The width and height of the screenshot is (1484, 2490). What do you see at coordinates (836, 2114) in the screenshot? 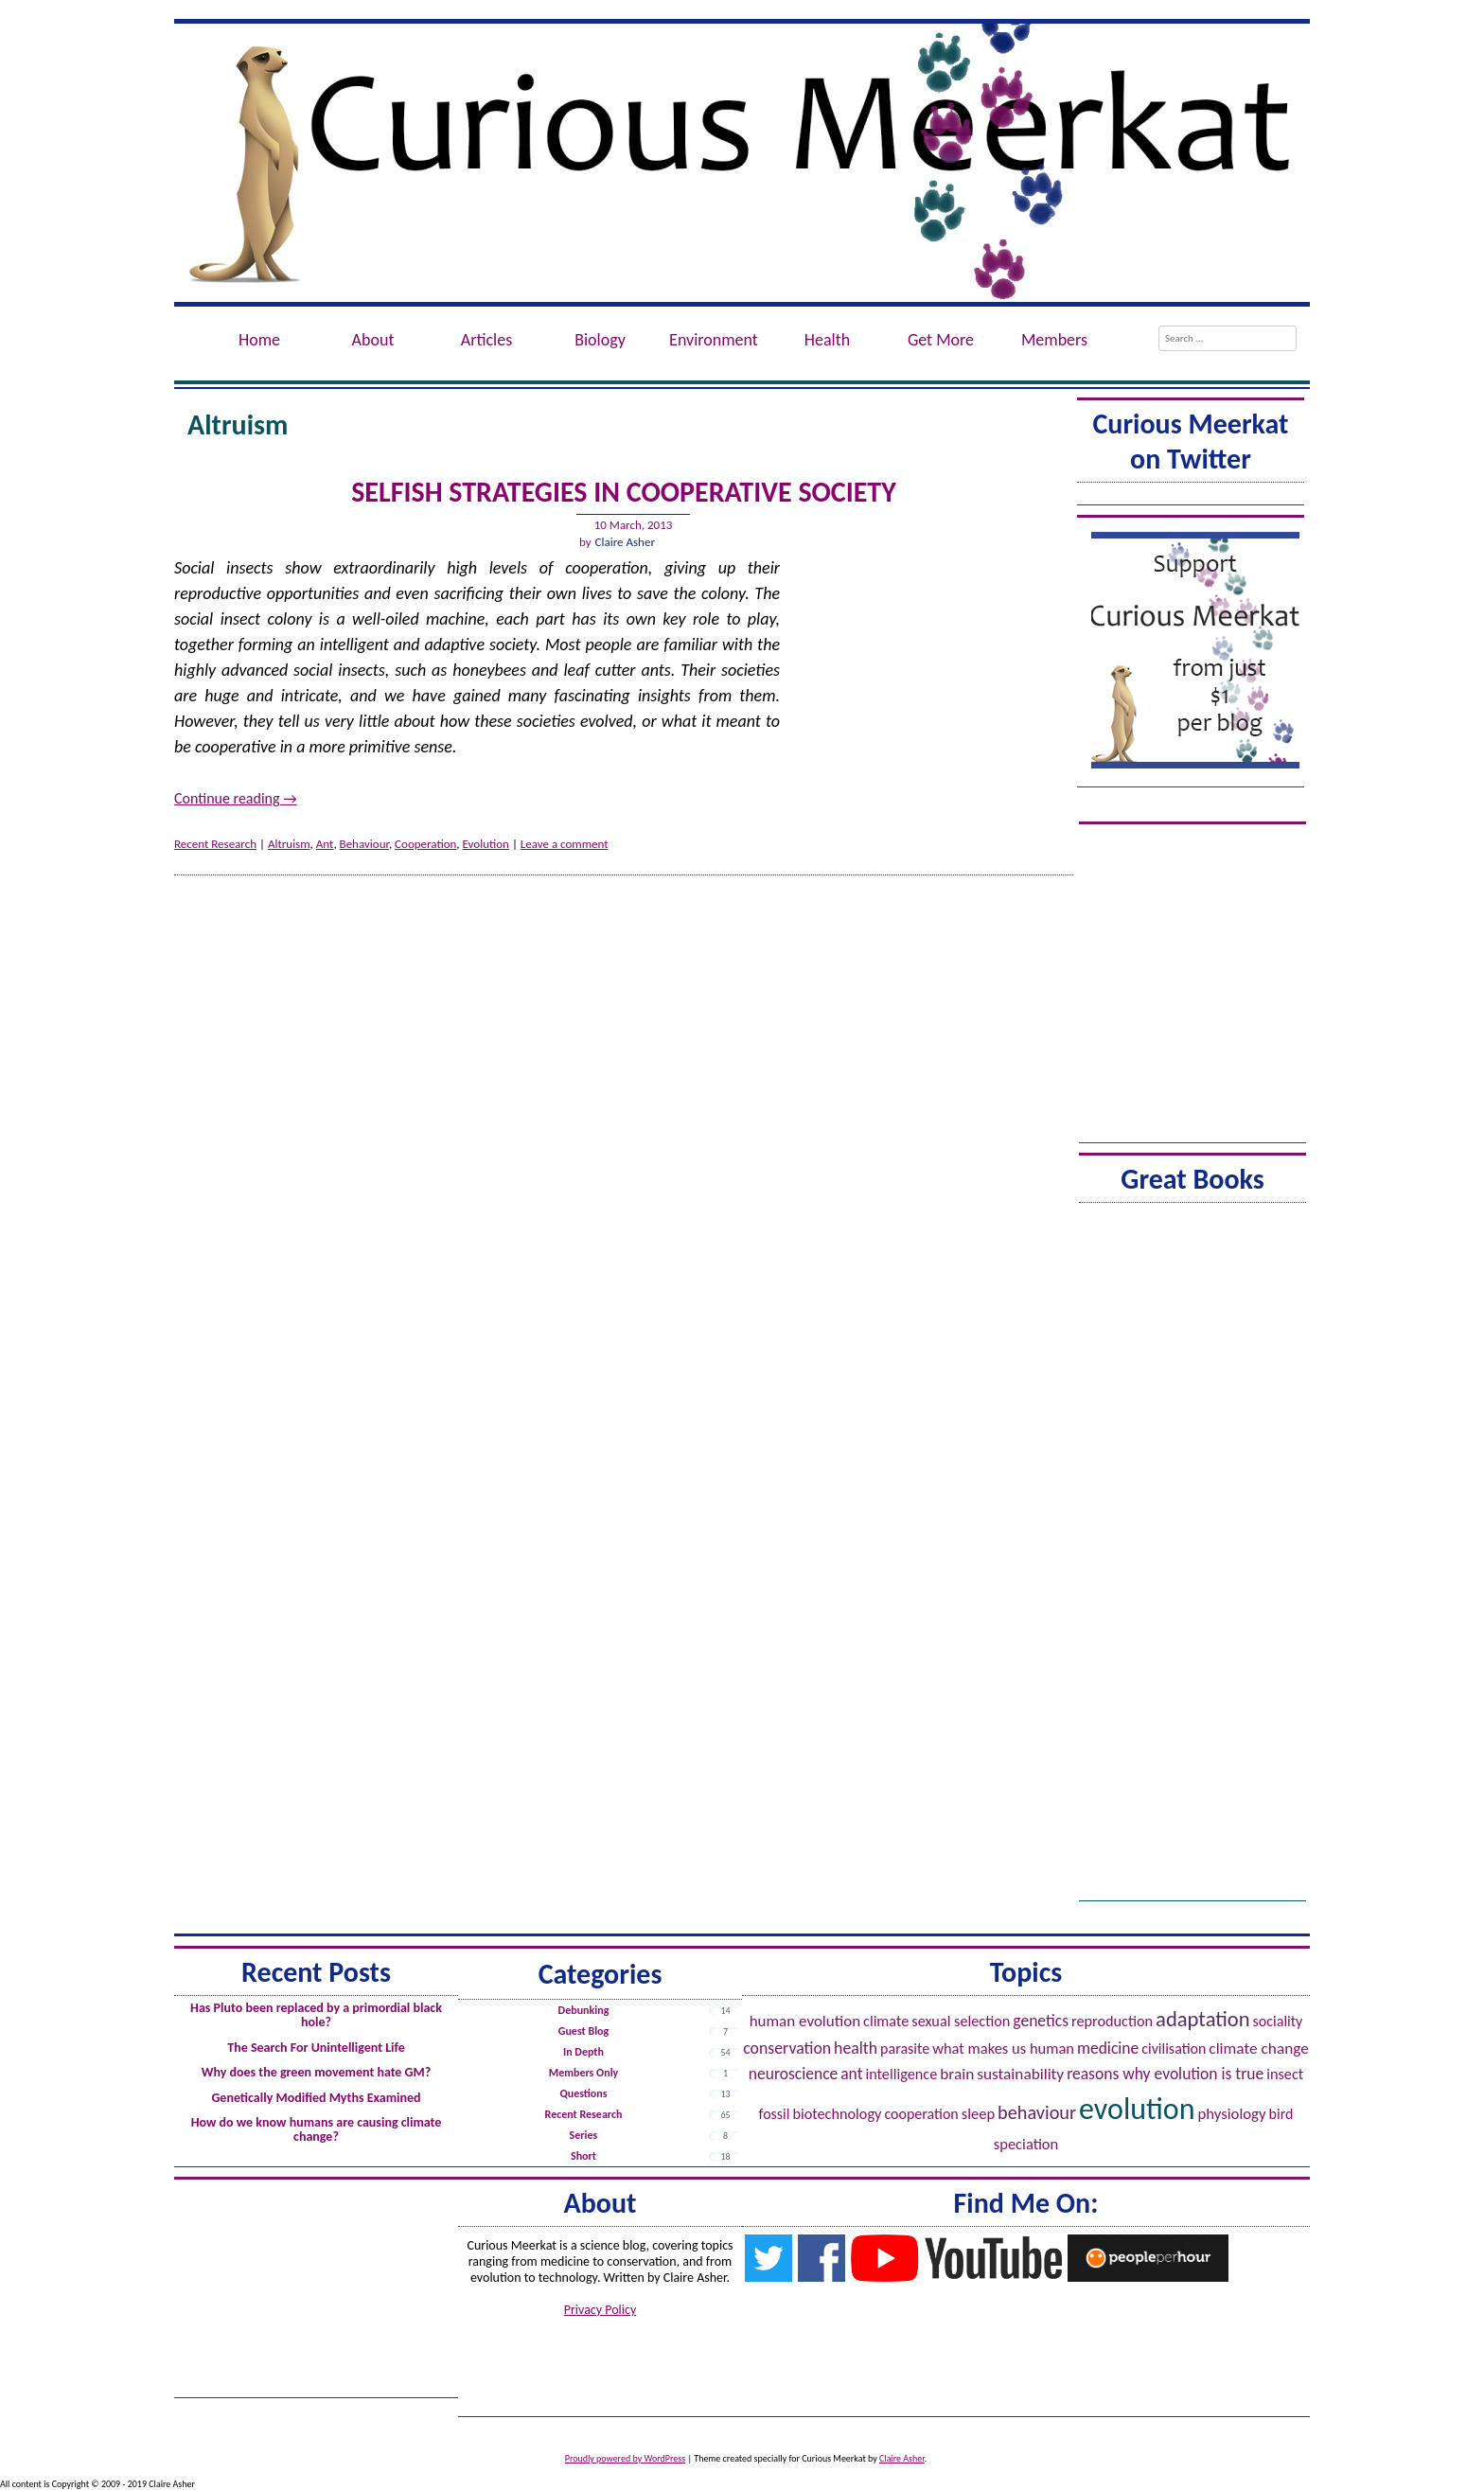
I see `Biotechnology` at bounding box center [836, 2114].